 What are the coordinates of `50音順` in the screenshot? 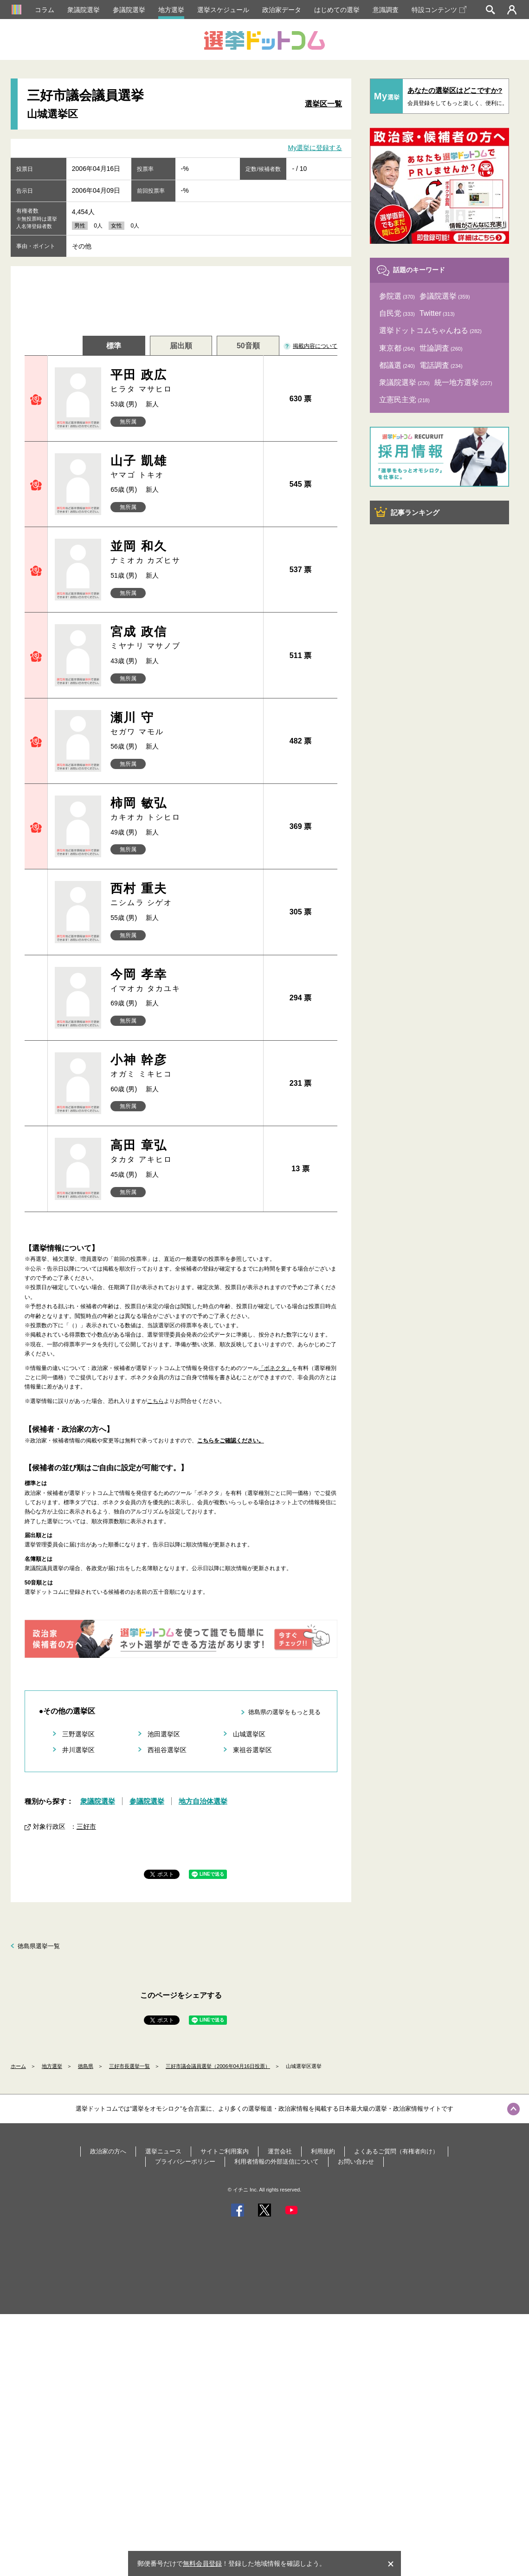 It's located at (248, 346).